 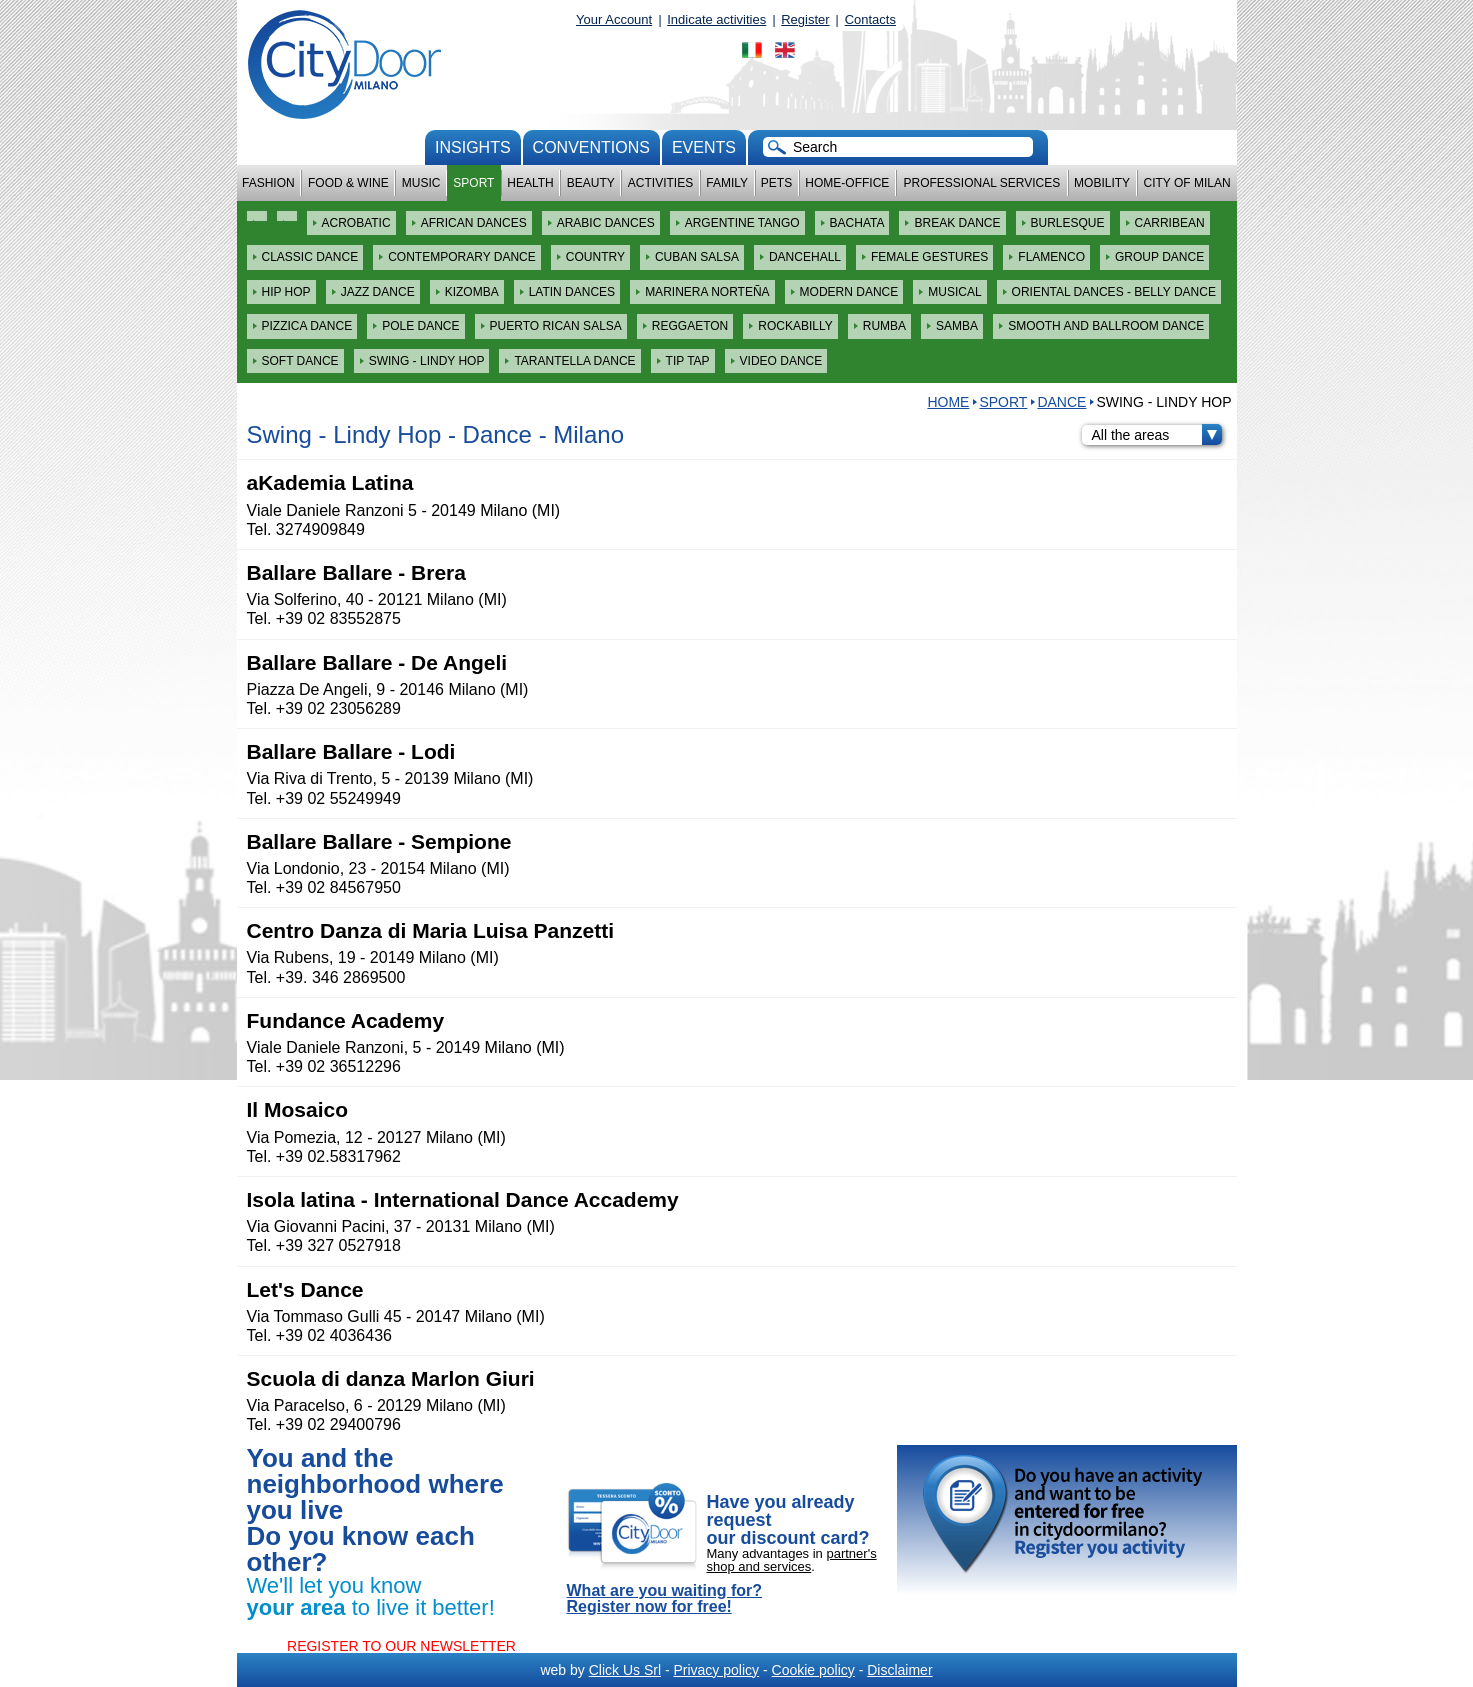 I want to click on City of Milan, so click(x=1187, y=183).